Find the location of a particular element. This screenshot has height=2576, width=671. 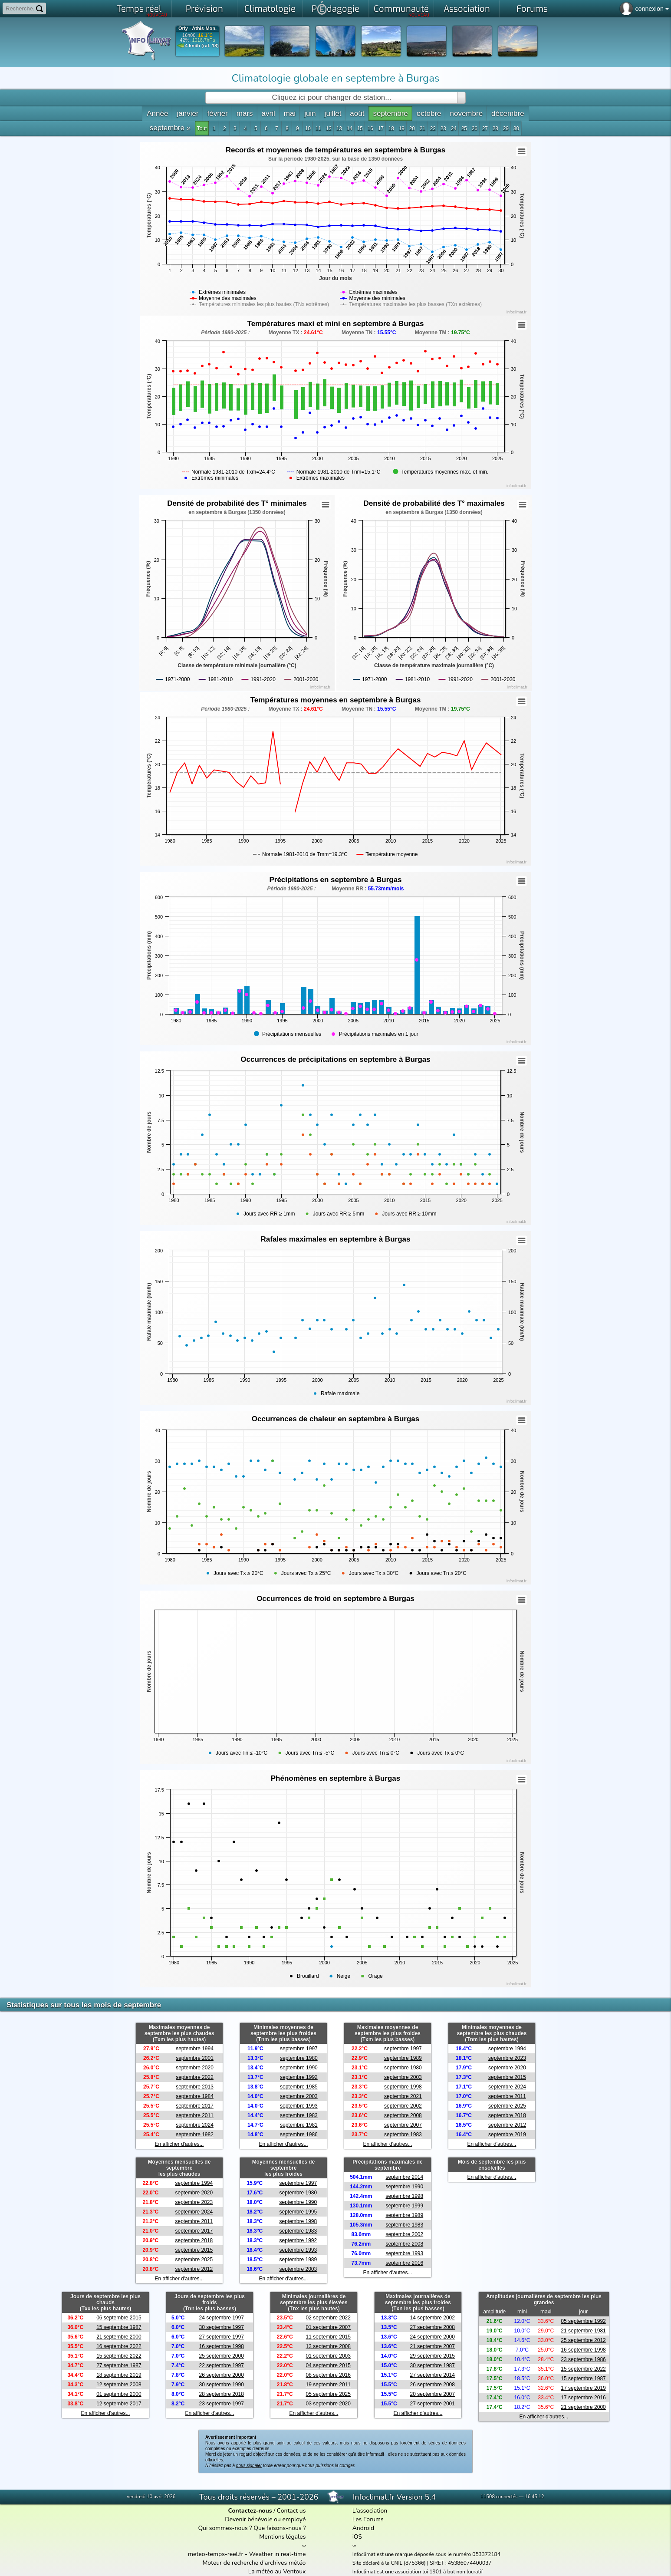

septembre 1981 is located at coordinates (299, 2125).